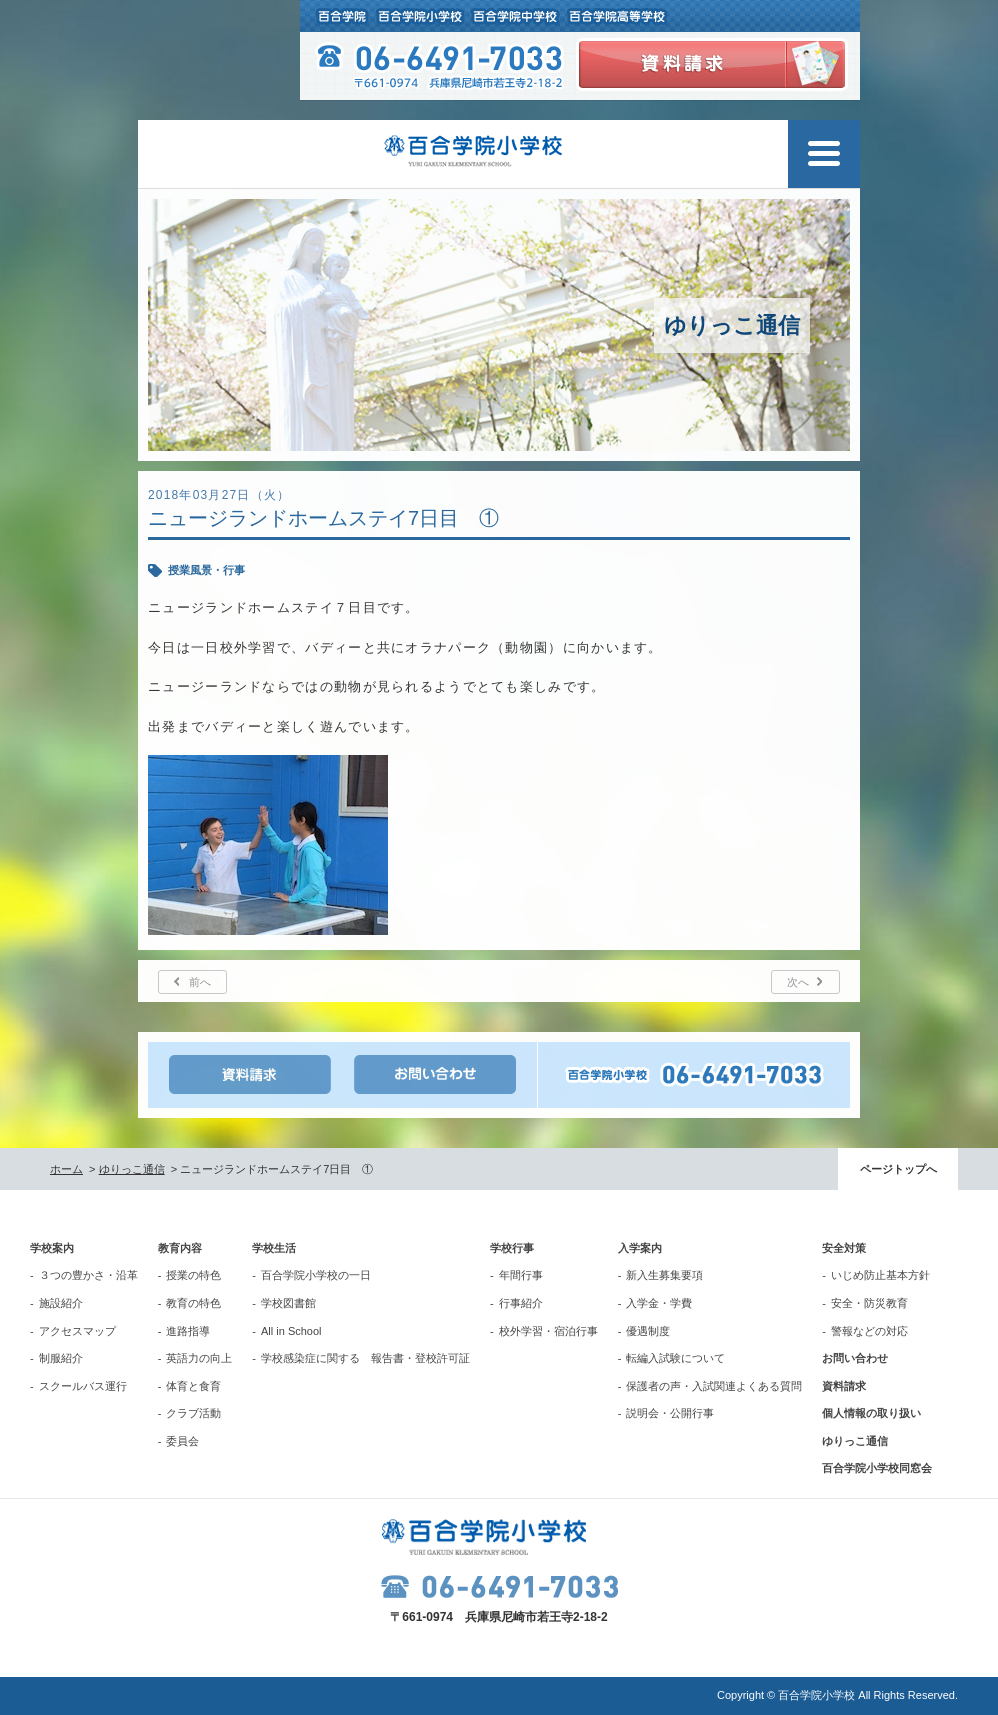 This screenshot has width=998, height=1715. I want to click on 英語力の向上, so click(199, 1358).